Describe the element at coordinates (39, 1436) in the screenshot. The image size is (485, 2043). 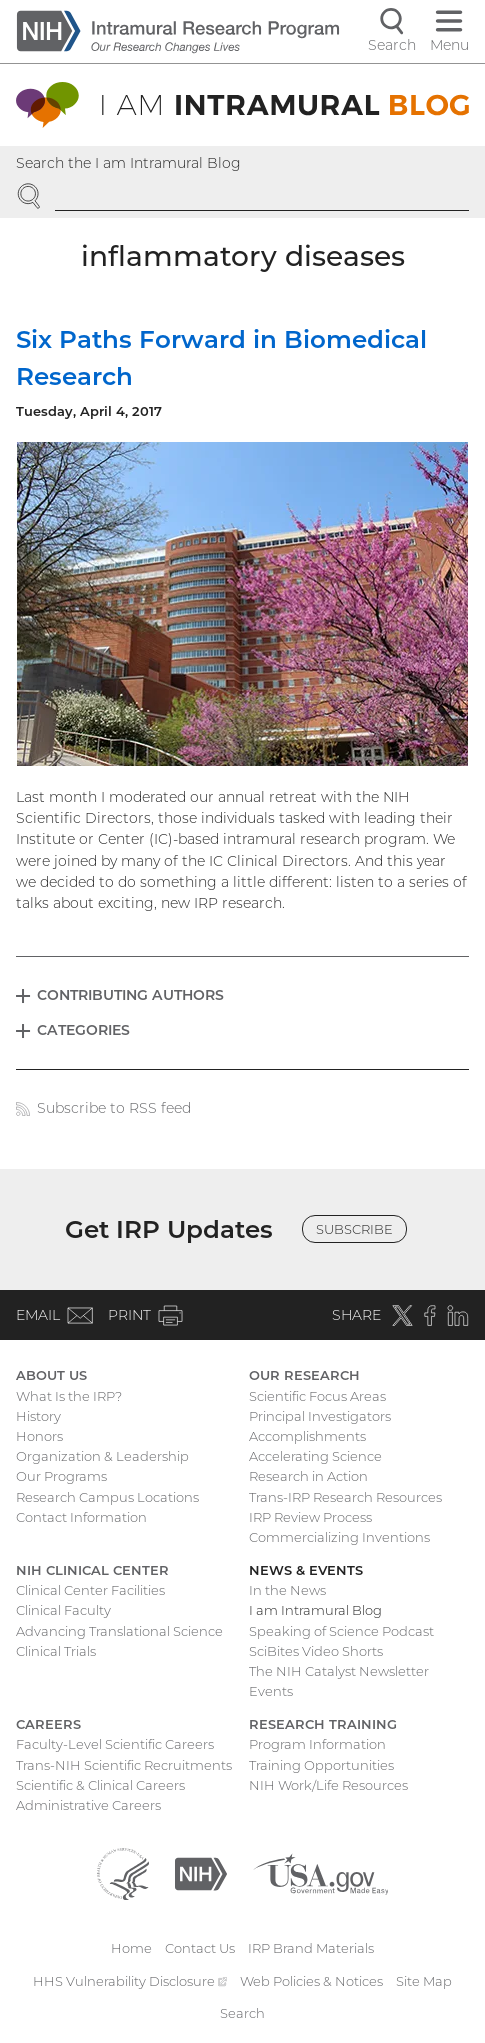
I see `Honors` at that location.